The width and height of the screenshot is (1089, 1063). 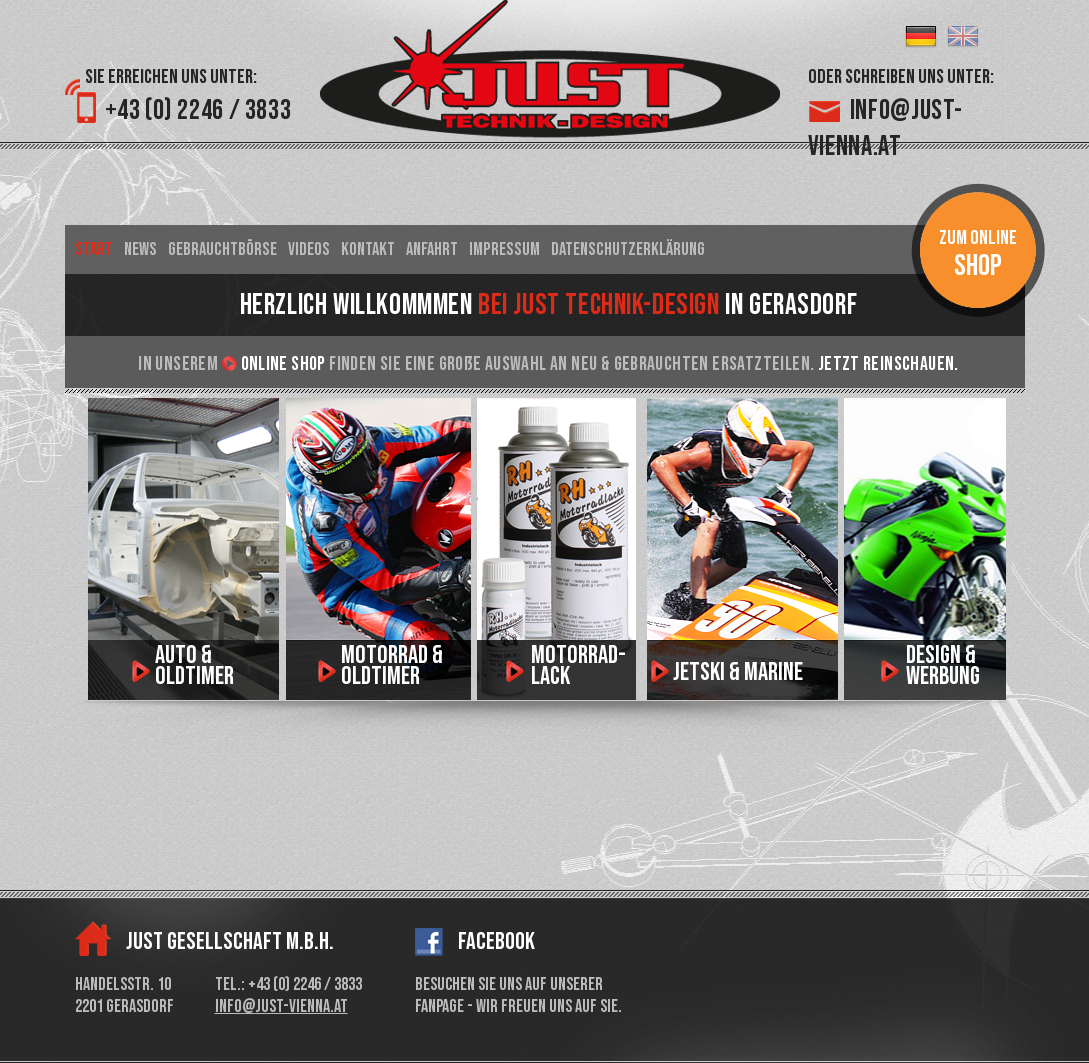 I want to click on News, so click(x=140, y=249).